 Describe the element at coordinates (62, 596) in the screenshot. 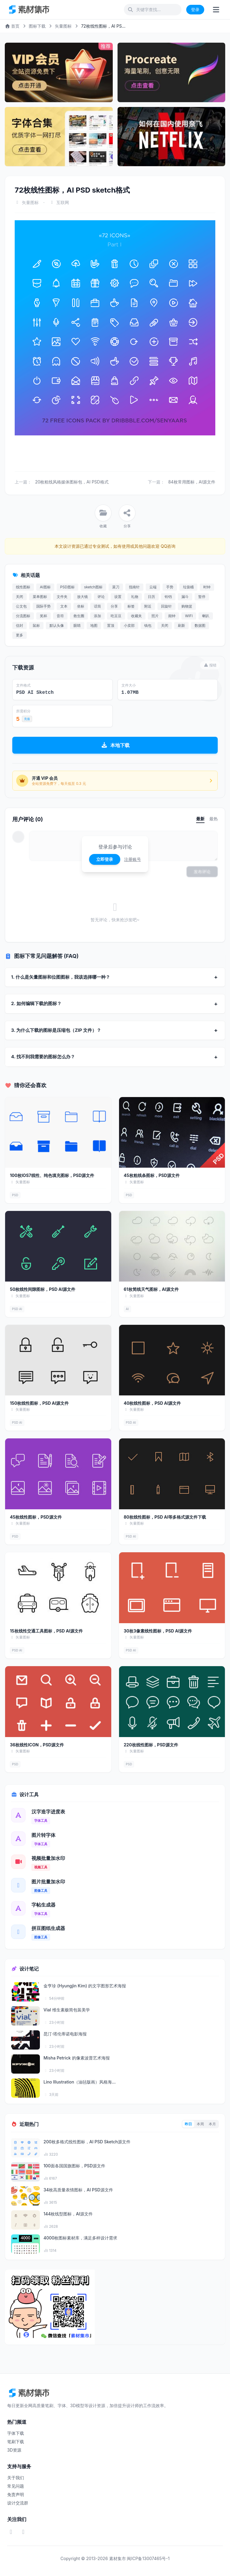

I see `文件夹` at that location.